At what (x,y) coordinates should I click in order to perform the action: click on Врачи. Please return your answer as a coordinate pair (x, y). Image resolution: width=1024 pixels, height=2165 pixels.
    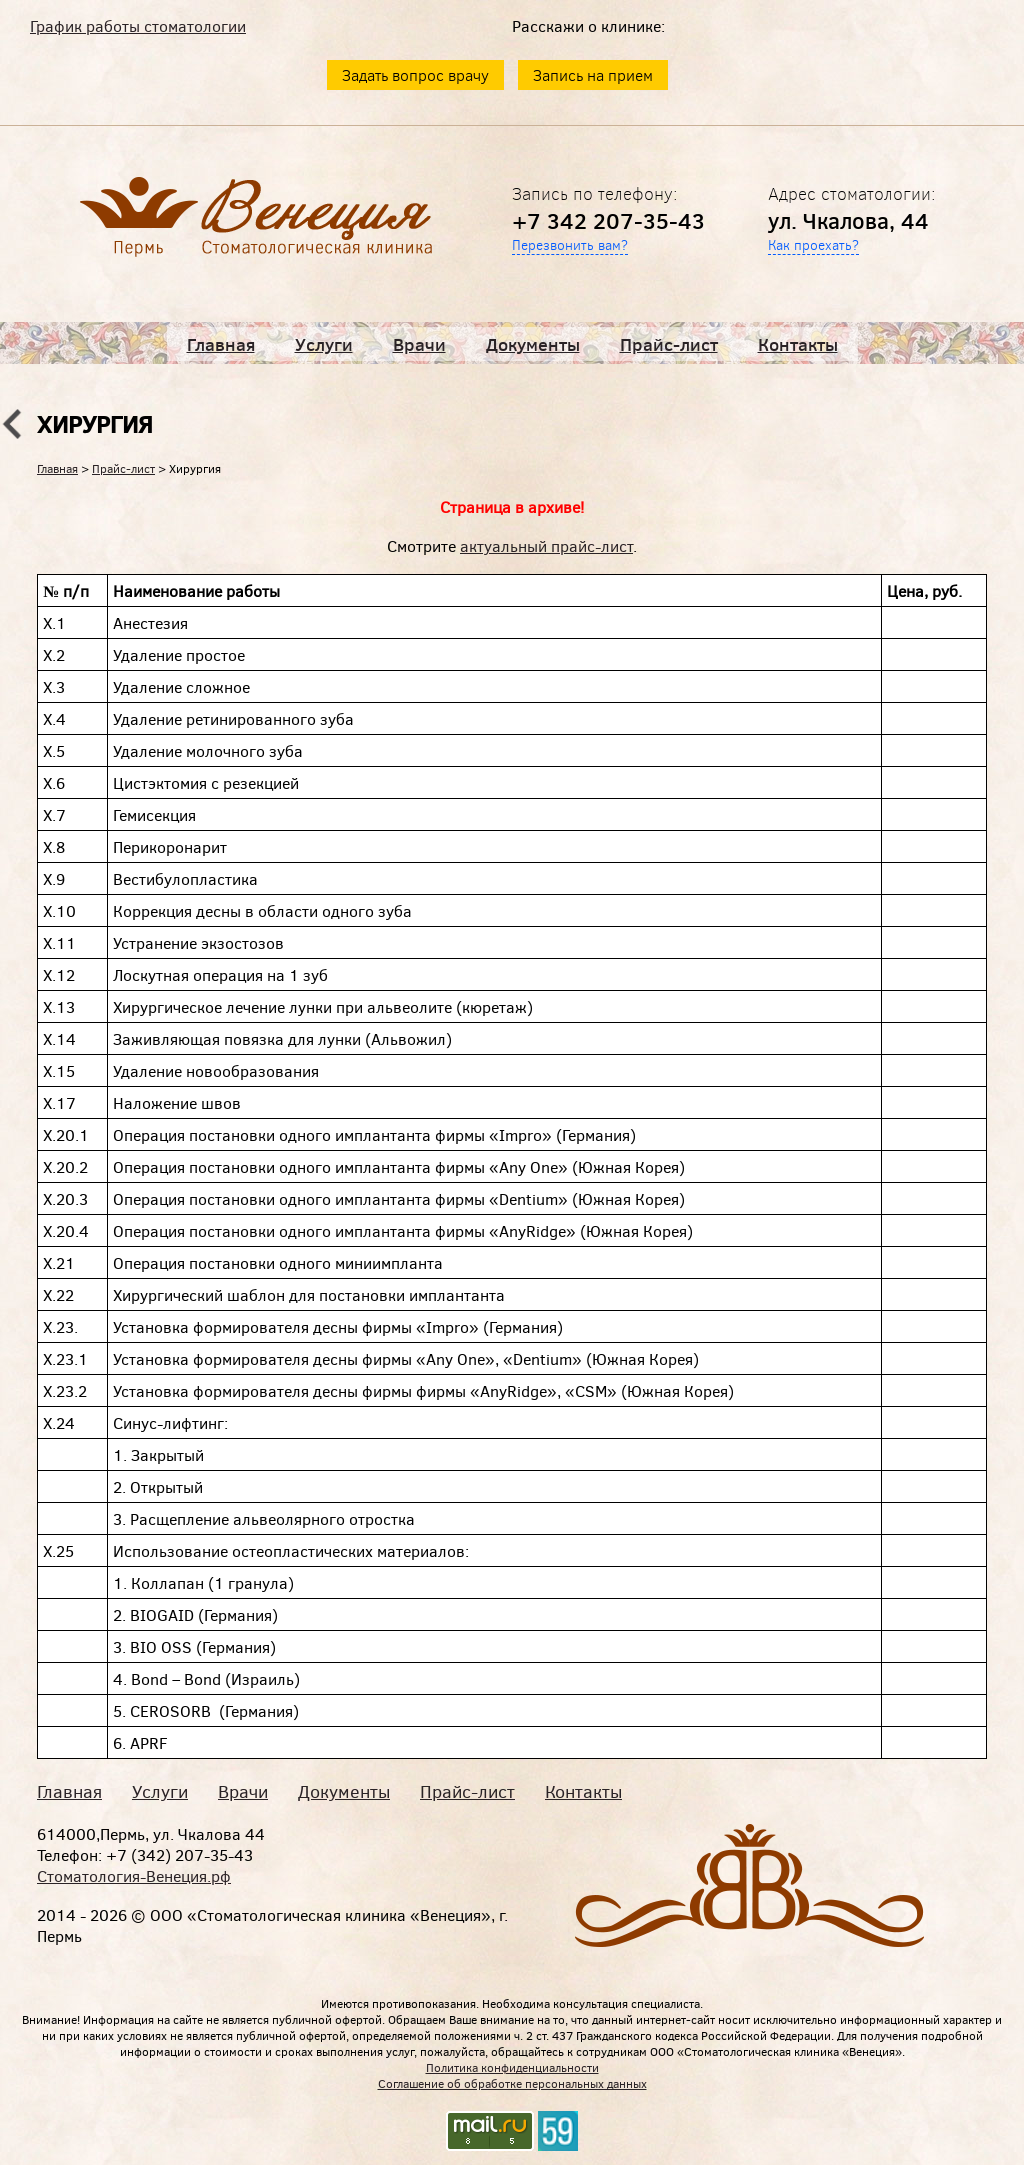
    Looking at the image, I should click on (419, 344).